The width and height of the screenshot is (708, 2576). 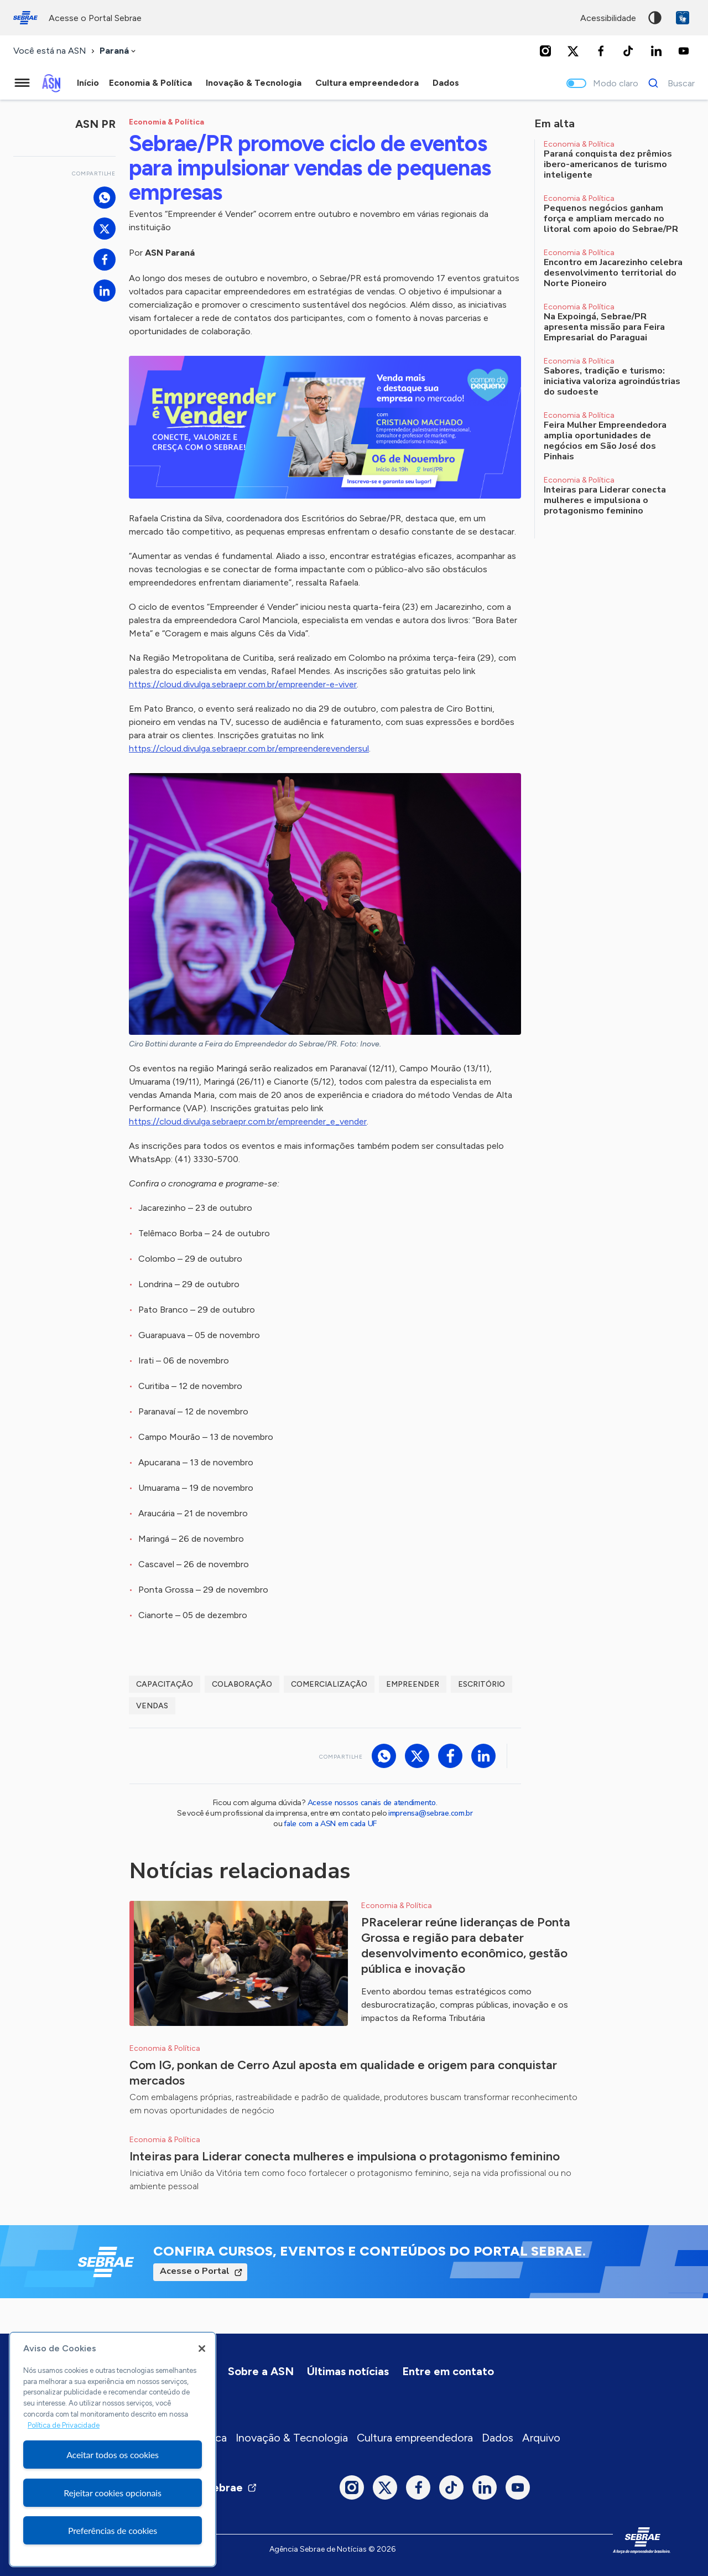 What do you see at coordinates (608, 18) in the screenshot?
I see `acessibilidade` at bounding box center [608, 18].